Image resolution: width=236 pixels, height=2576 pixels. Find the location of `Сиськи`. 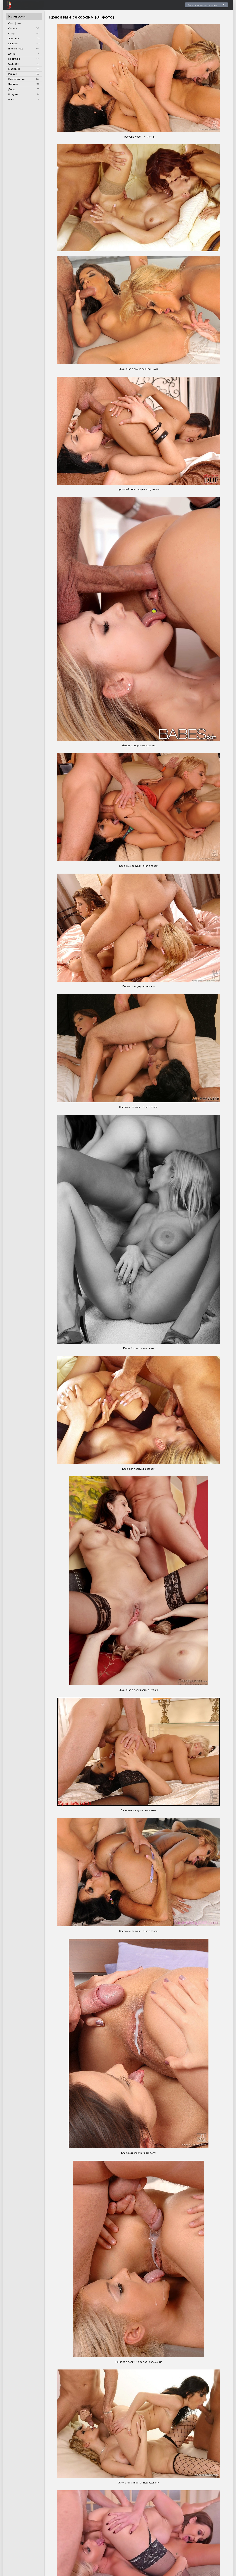

Сиськи is located at coordinates (12, 28).